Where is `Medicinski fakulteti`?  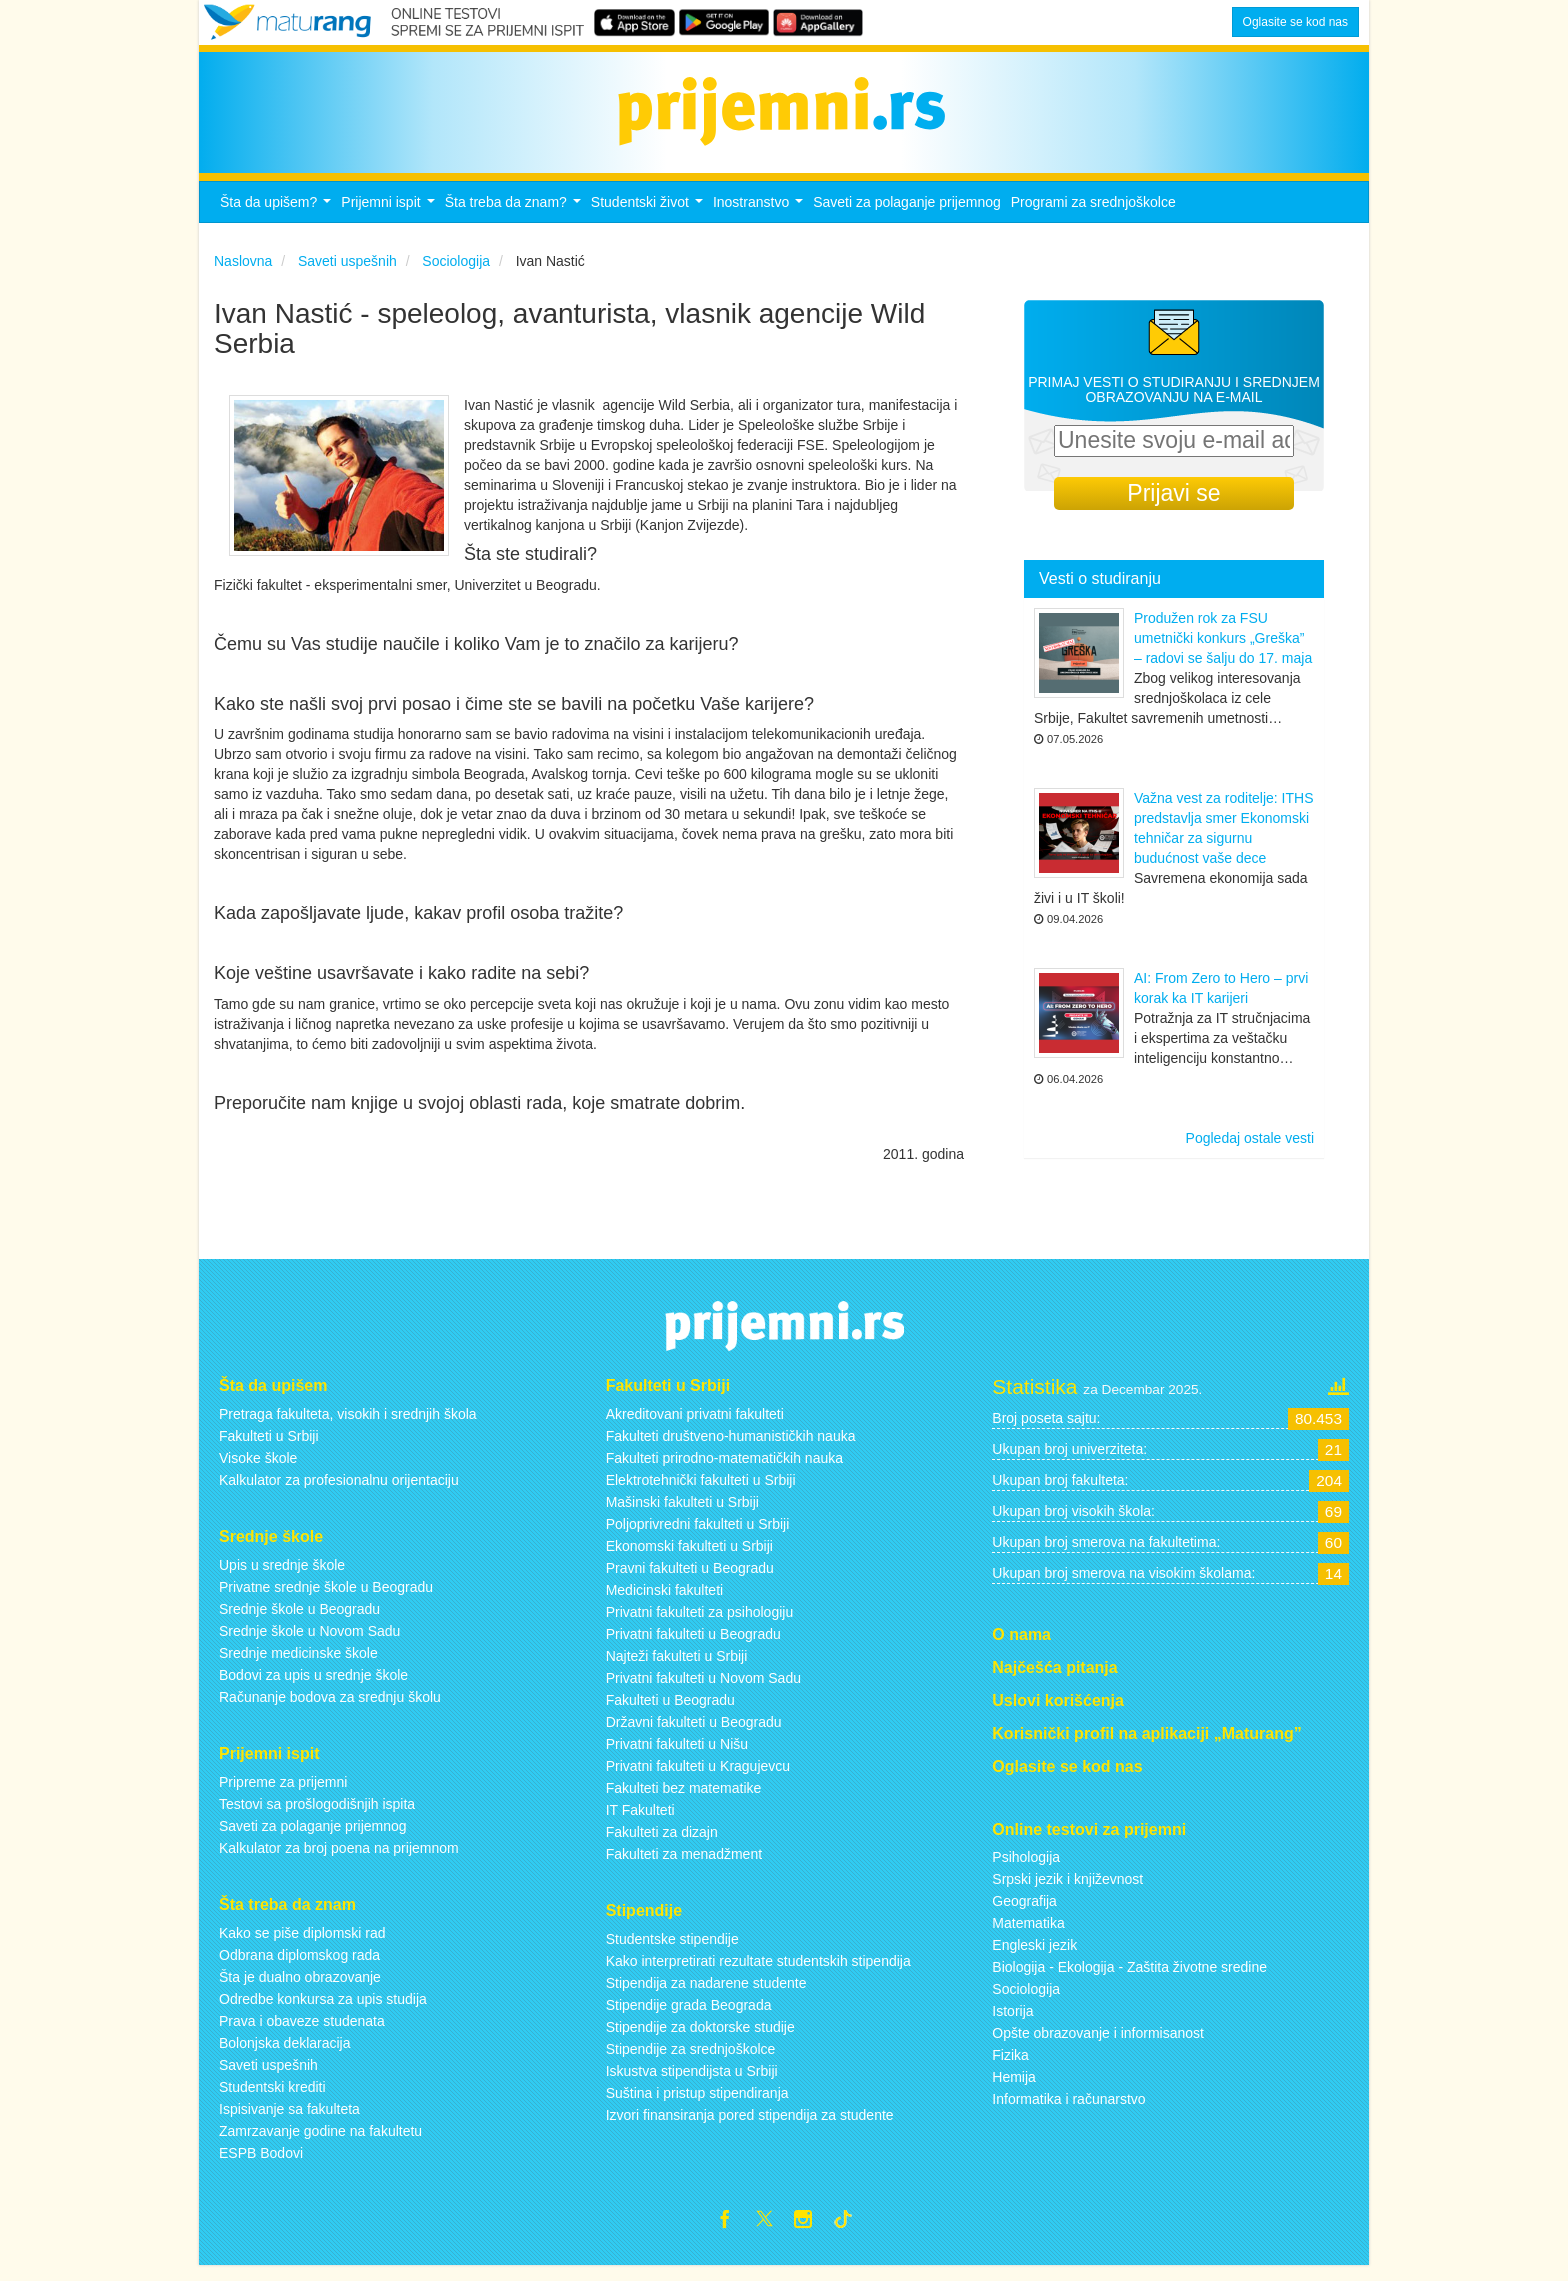
Medicinski fakulteti is located at coordinates (665, 1601).